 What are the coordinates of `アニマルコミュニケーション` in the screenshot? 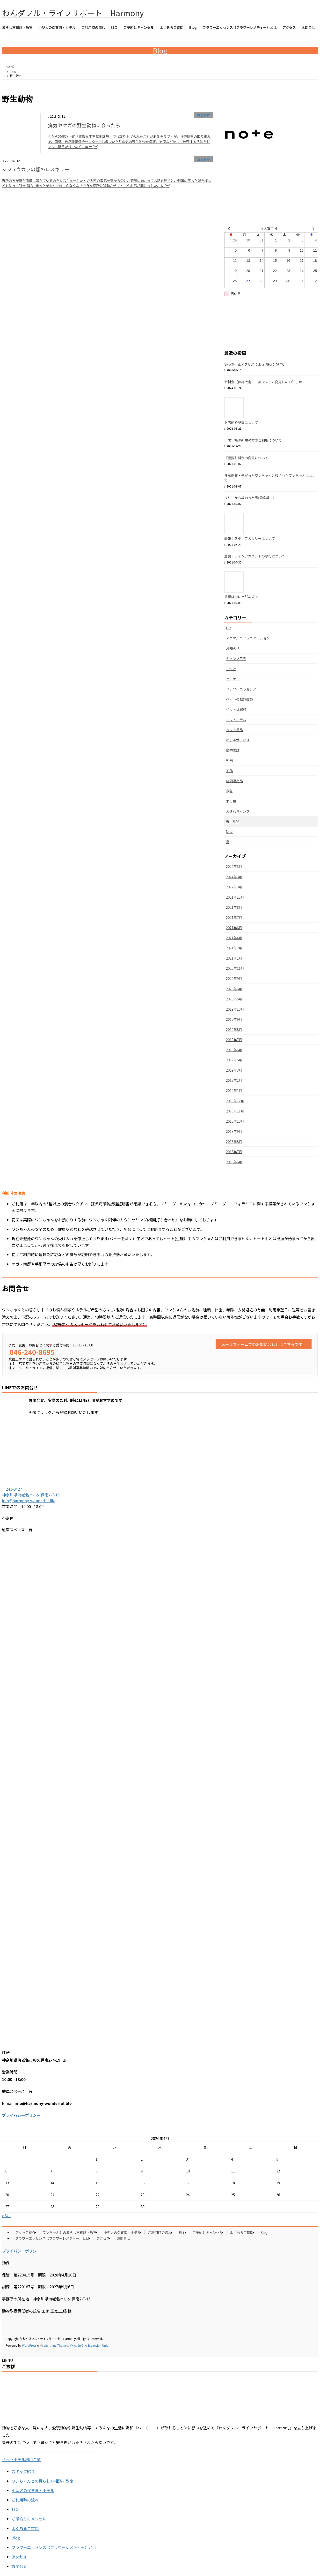 It's located at (248, 638).